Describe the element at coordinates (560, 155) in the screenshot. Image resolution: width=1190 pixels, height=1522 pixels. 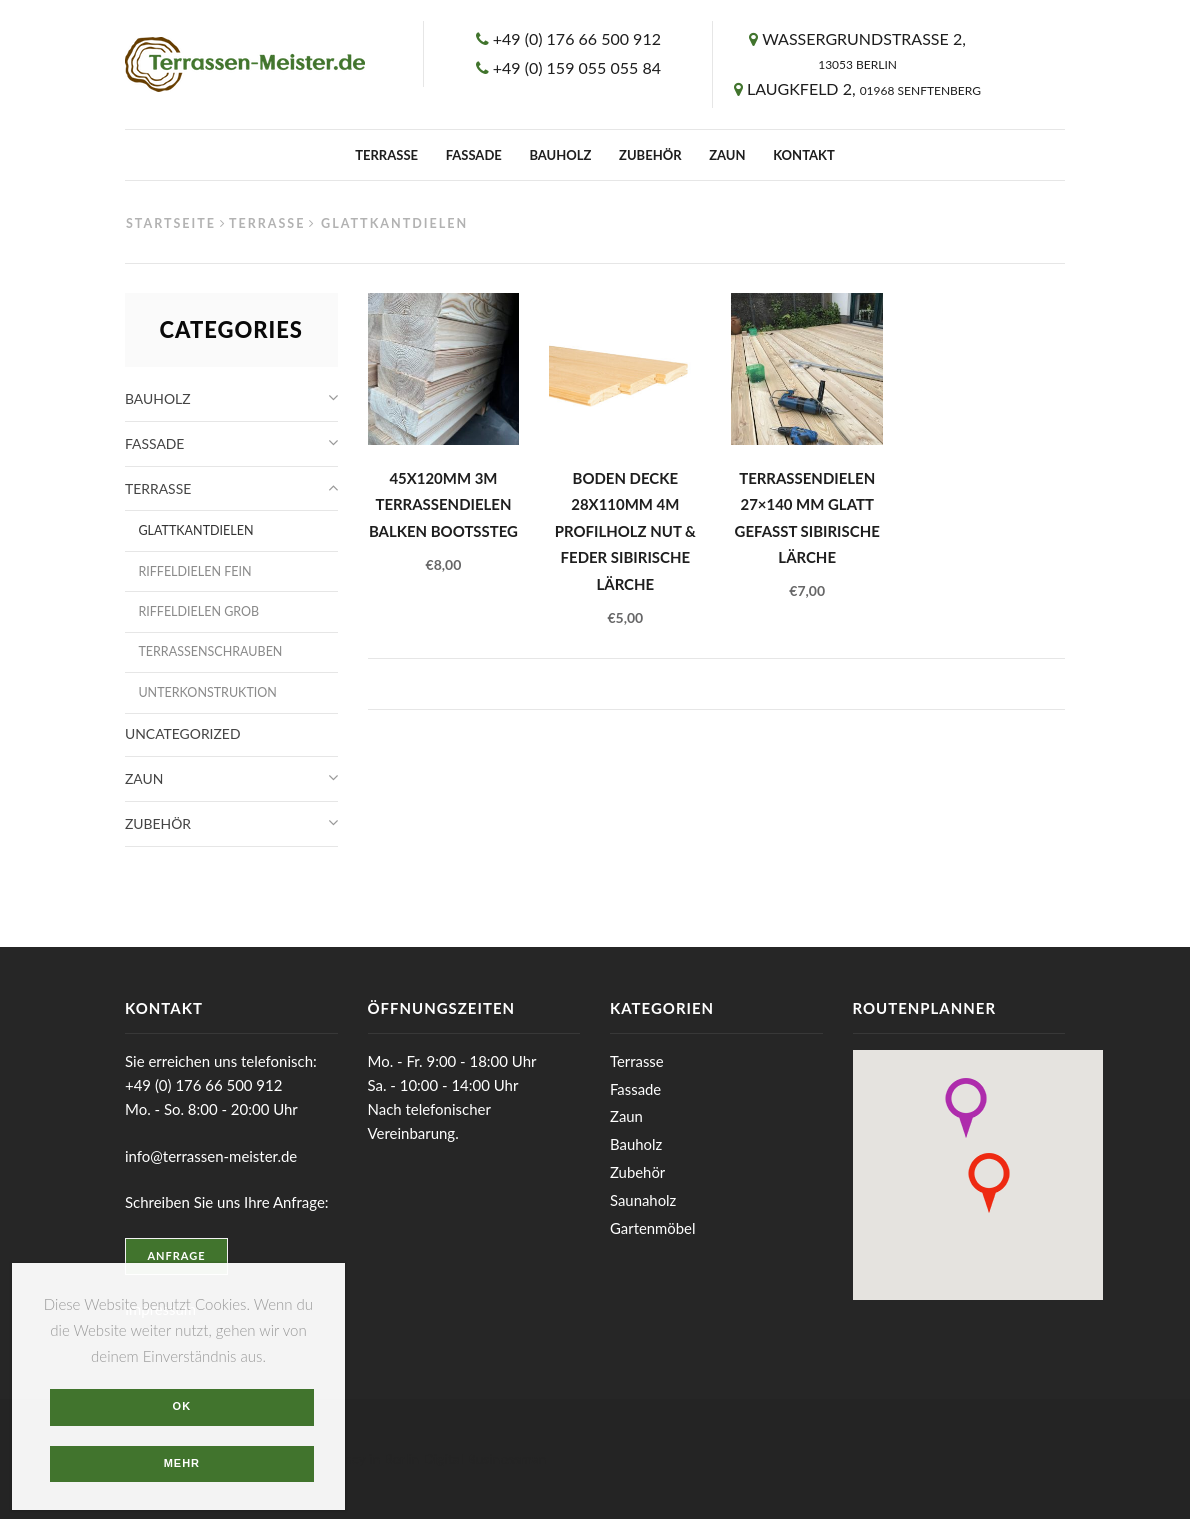
I see `Bauholz` at that location.